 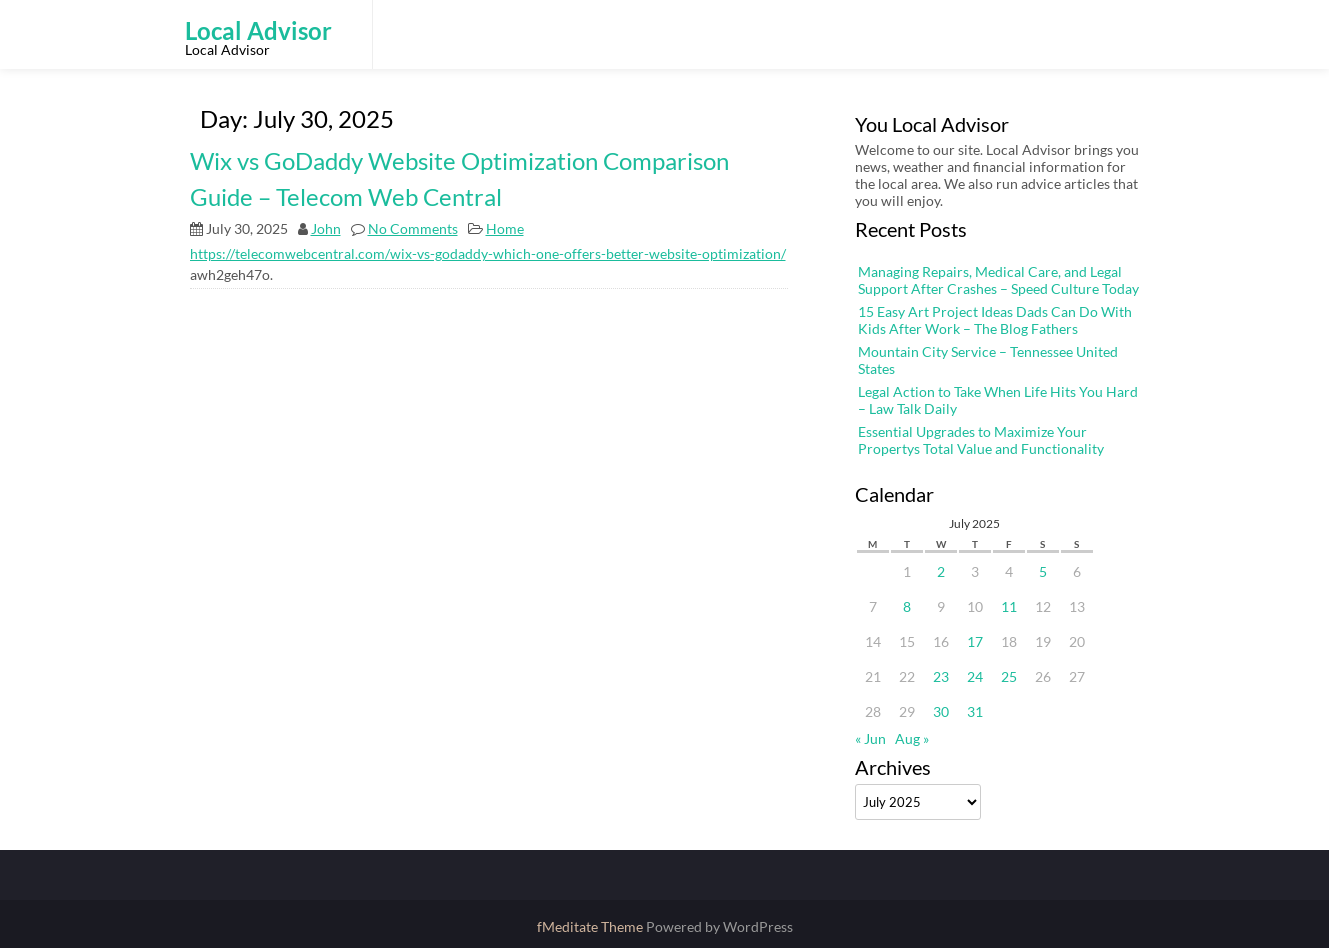 What do you see at coordinates (326, 228) in the screenshot?
I see `John` at bounding box center [326, 228].